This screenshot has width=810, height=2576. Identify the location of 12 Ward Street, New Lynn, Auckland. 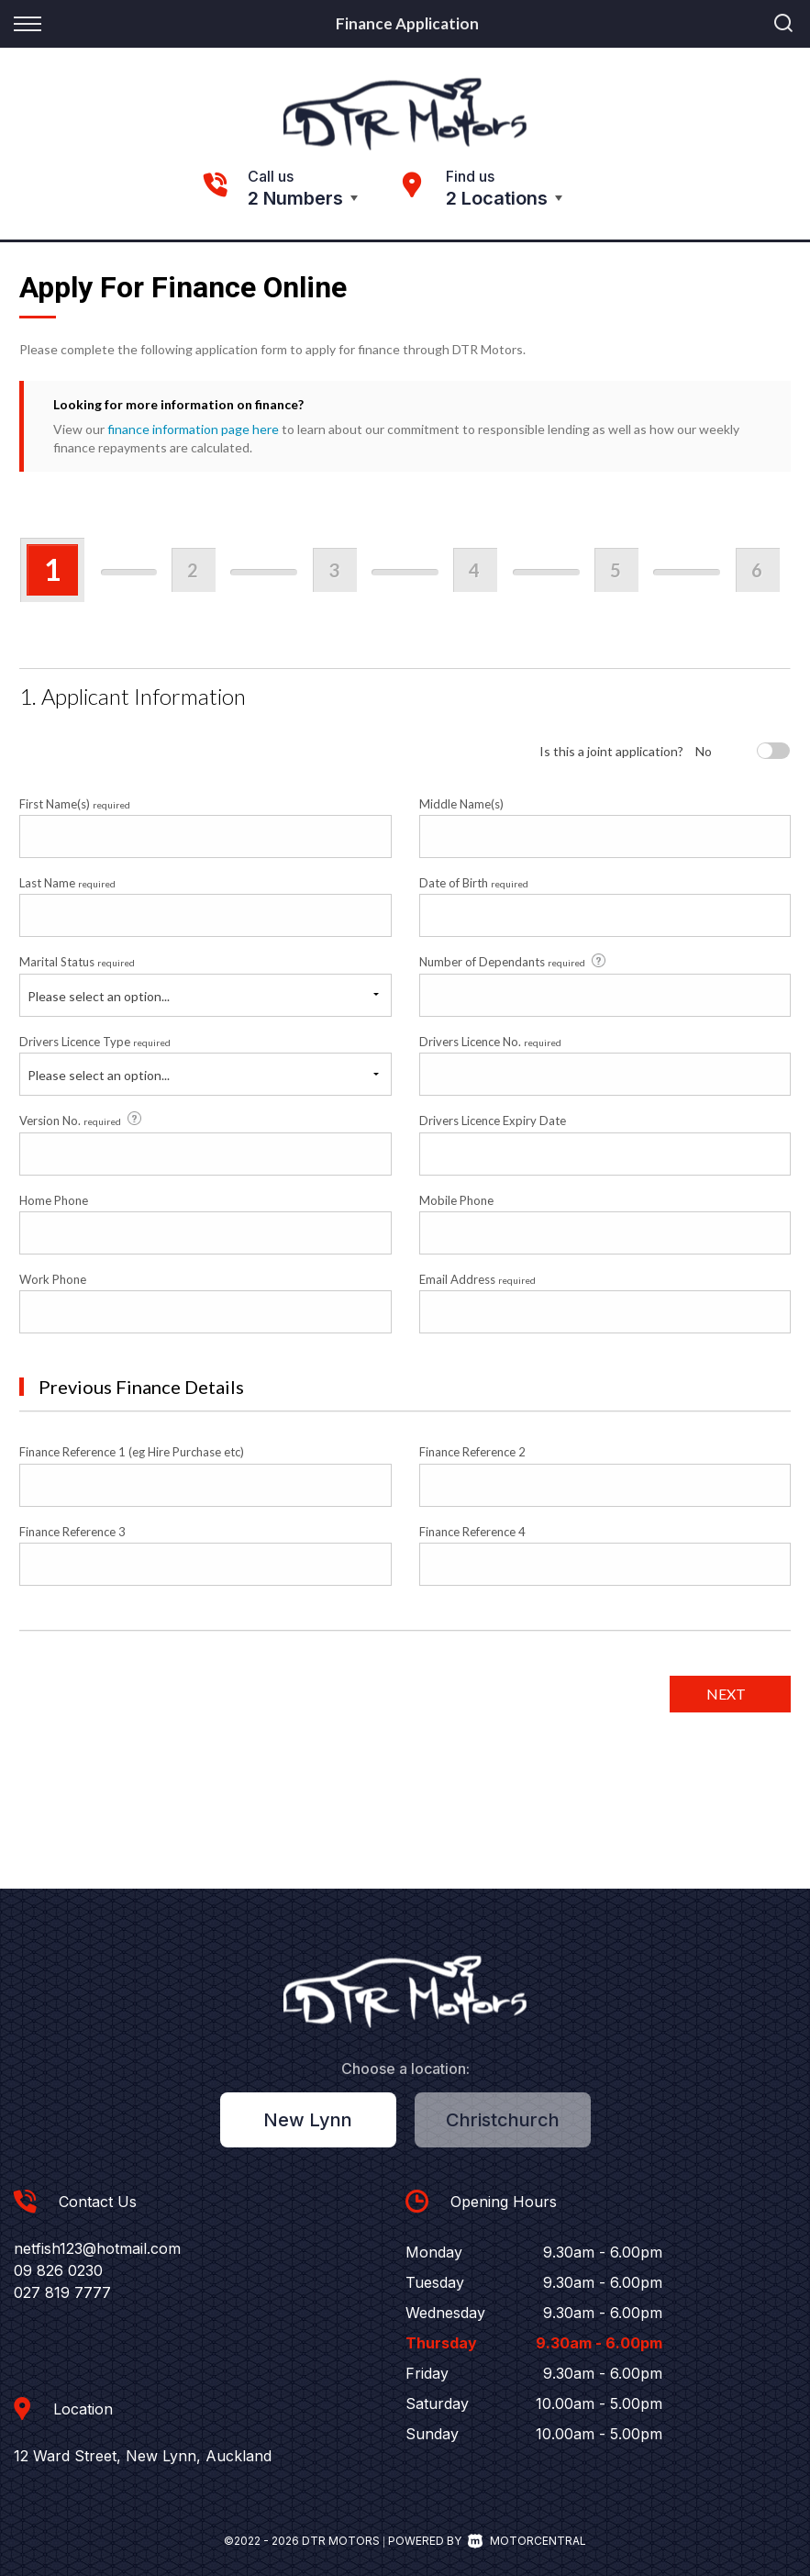
(143, 2456).